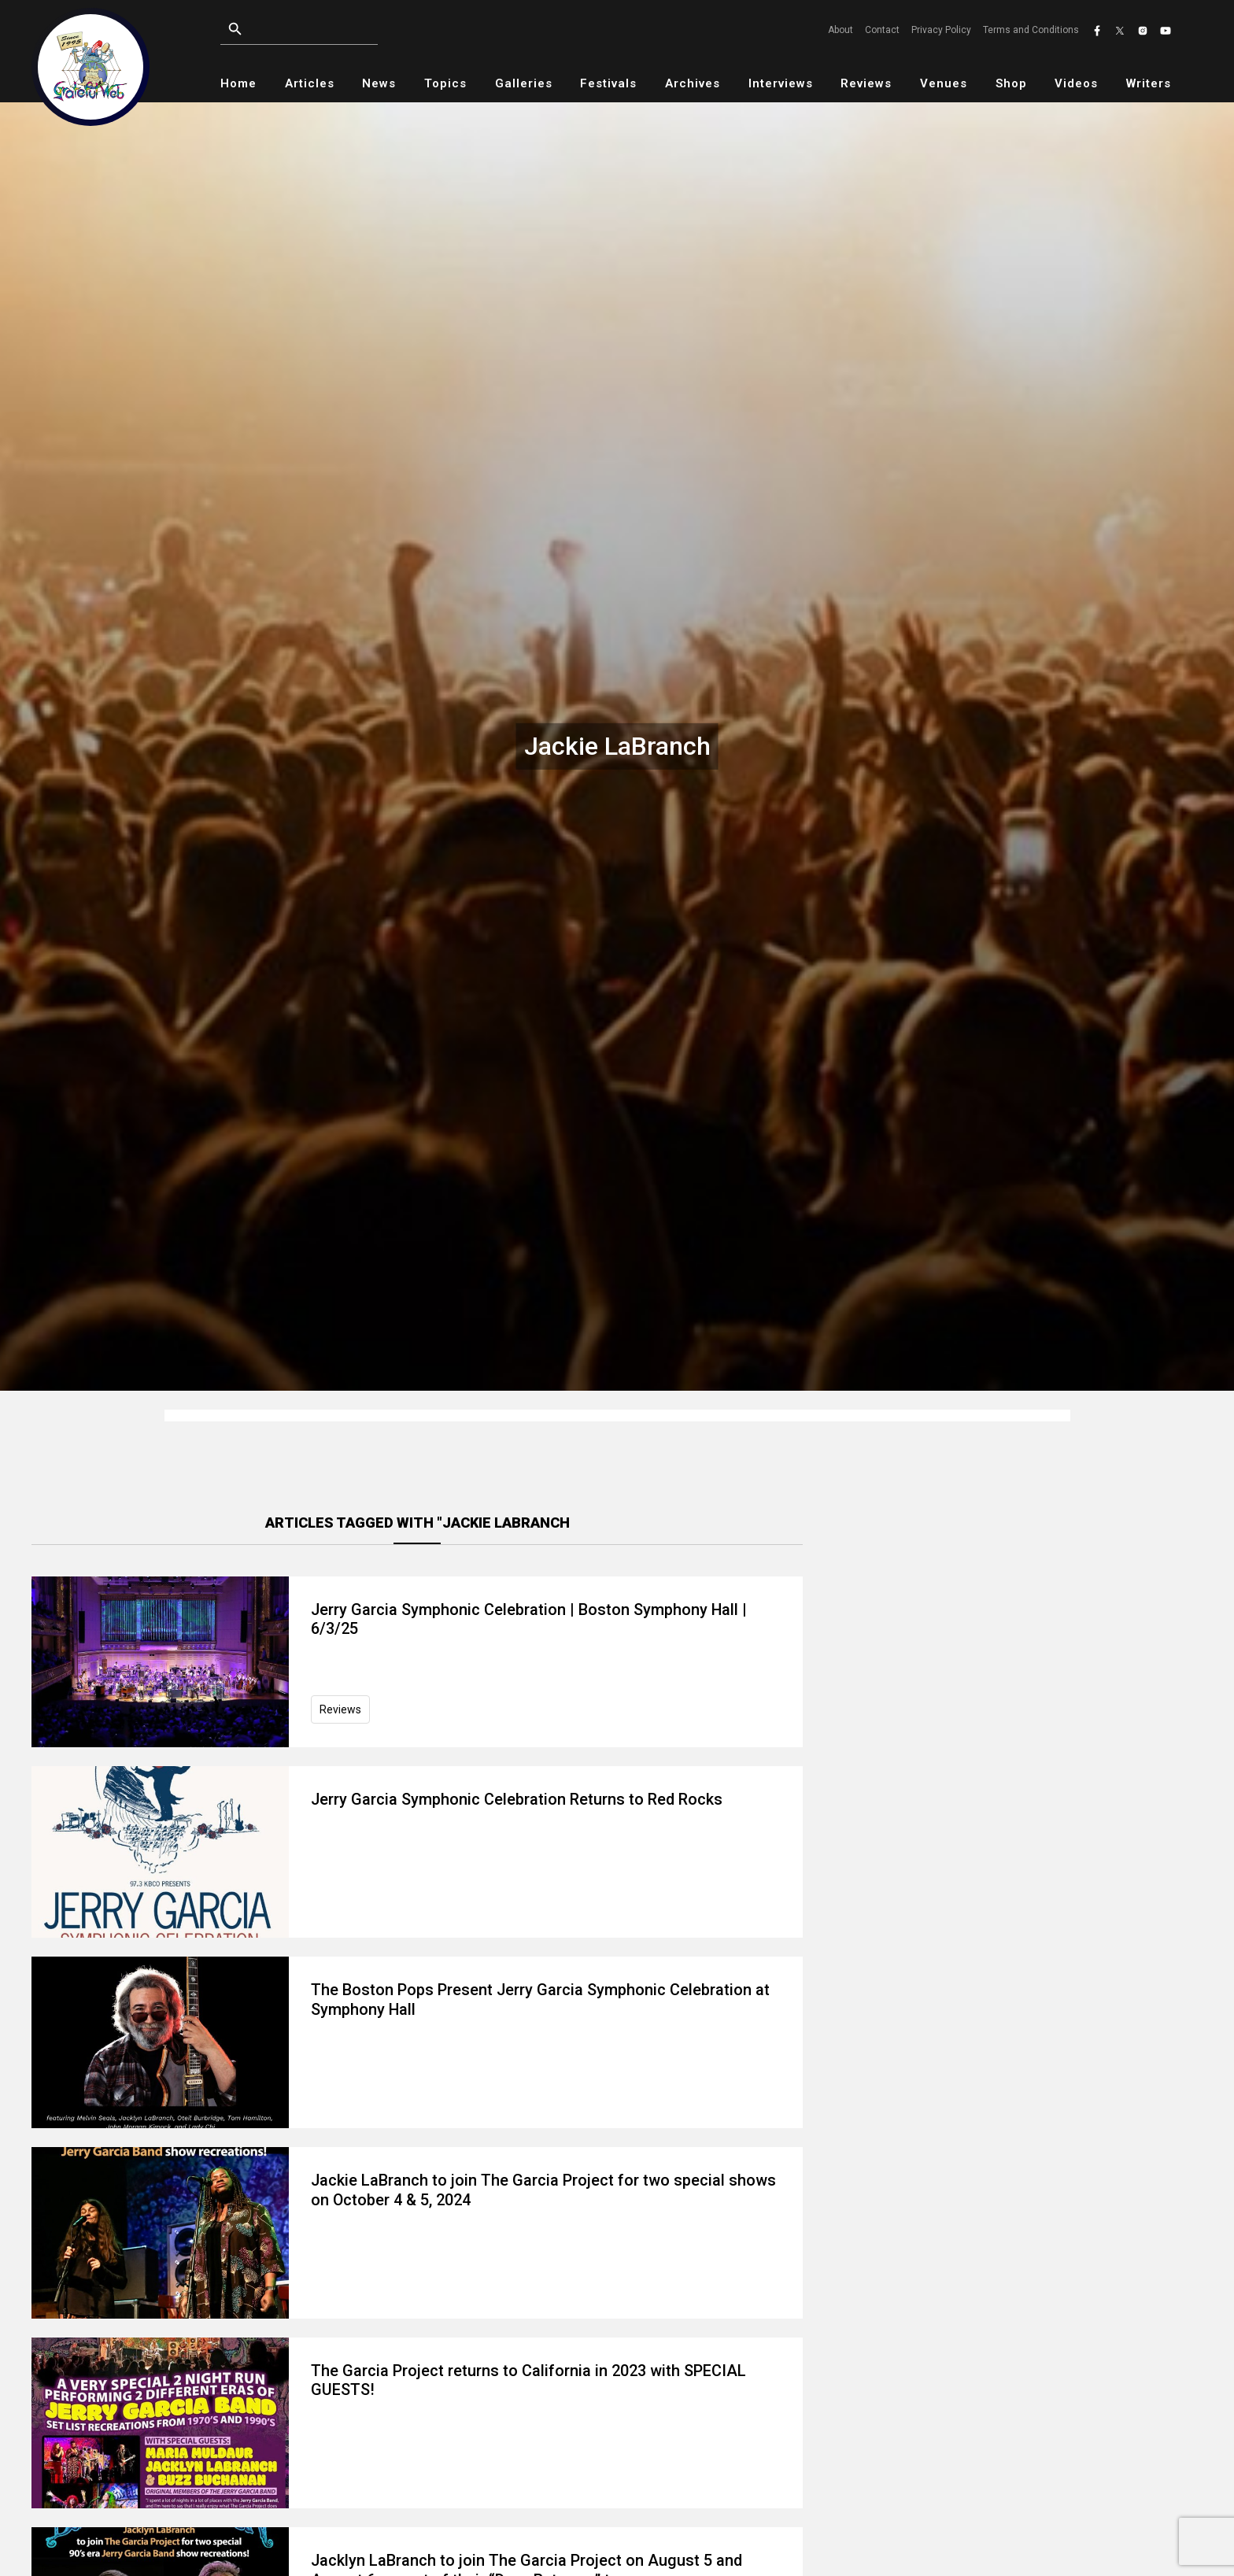  What do you see at coordinates (238, 83) in the screenshot?
I see `Home` at bounding box center [238, 83].